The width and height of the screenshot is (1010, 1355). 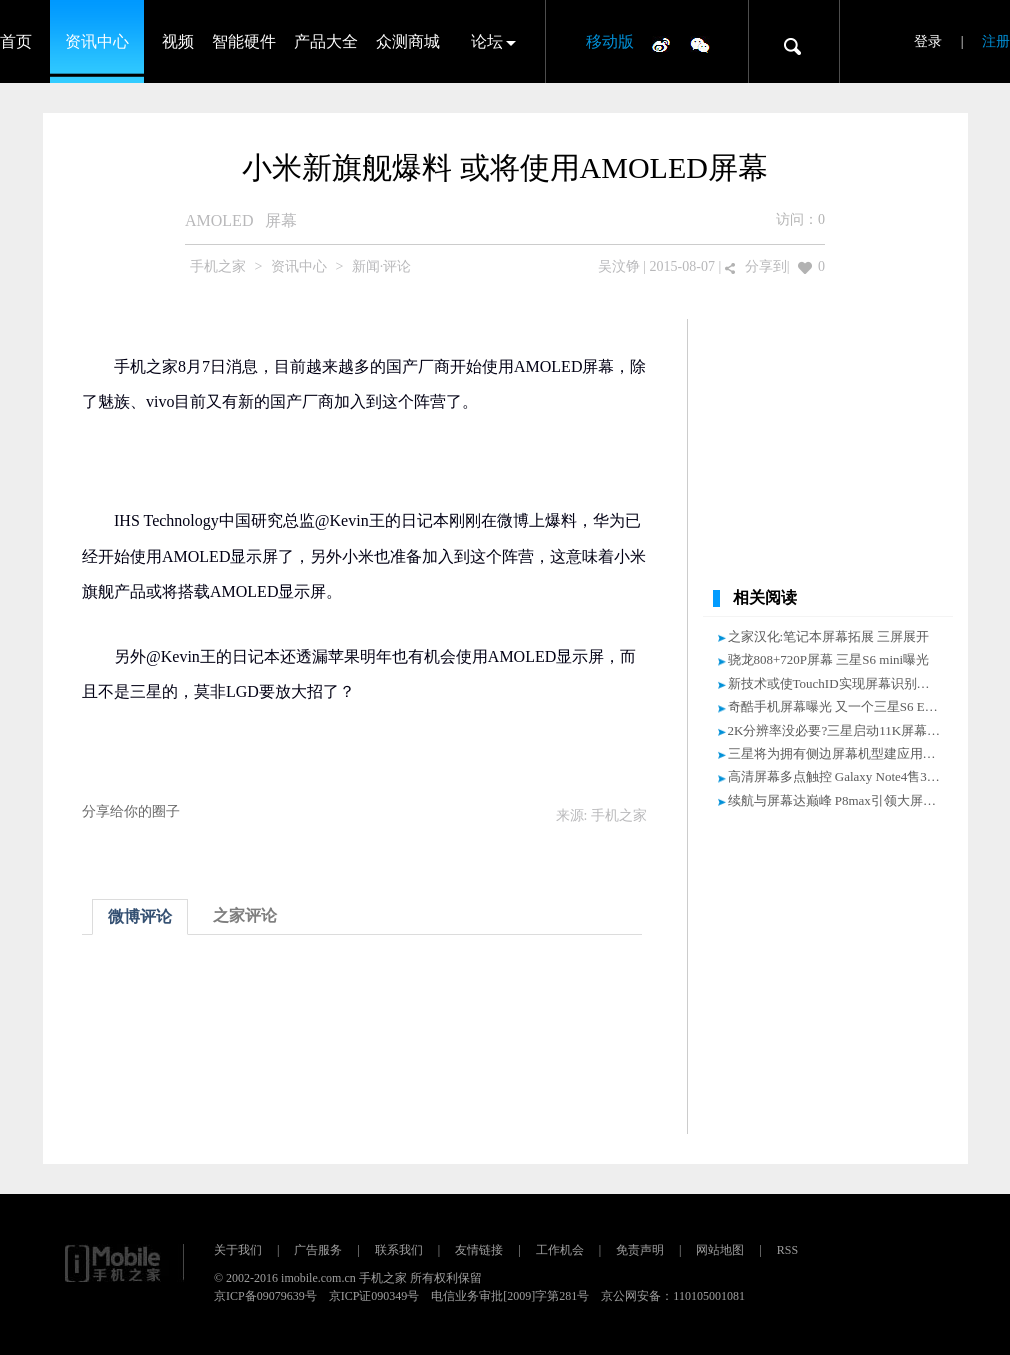 I want to click on 新技术或使TouchID实现屏幕识别指纹, so click(x=835, y=683).